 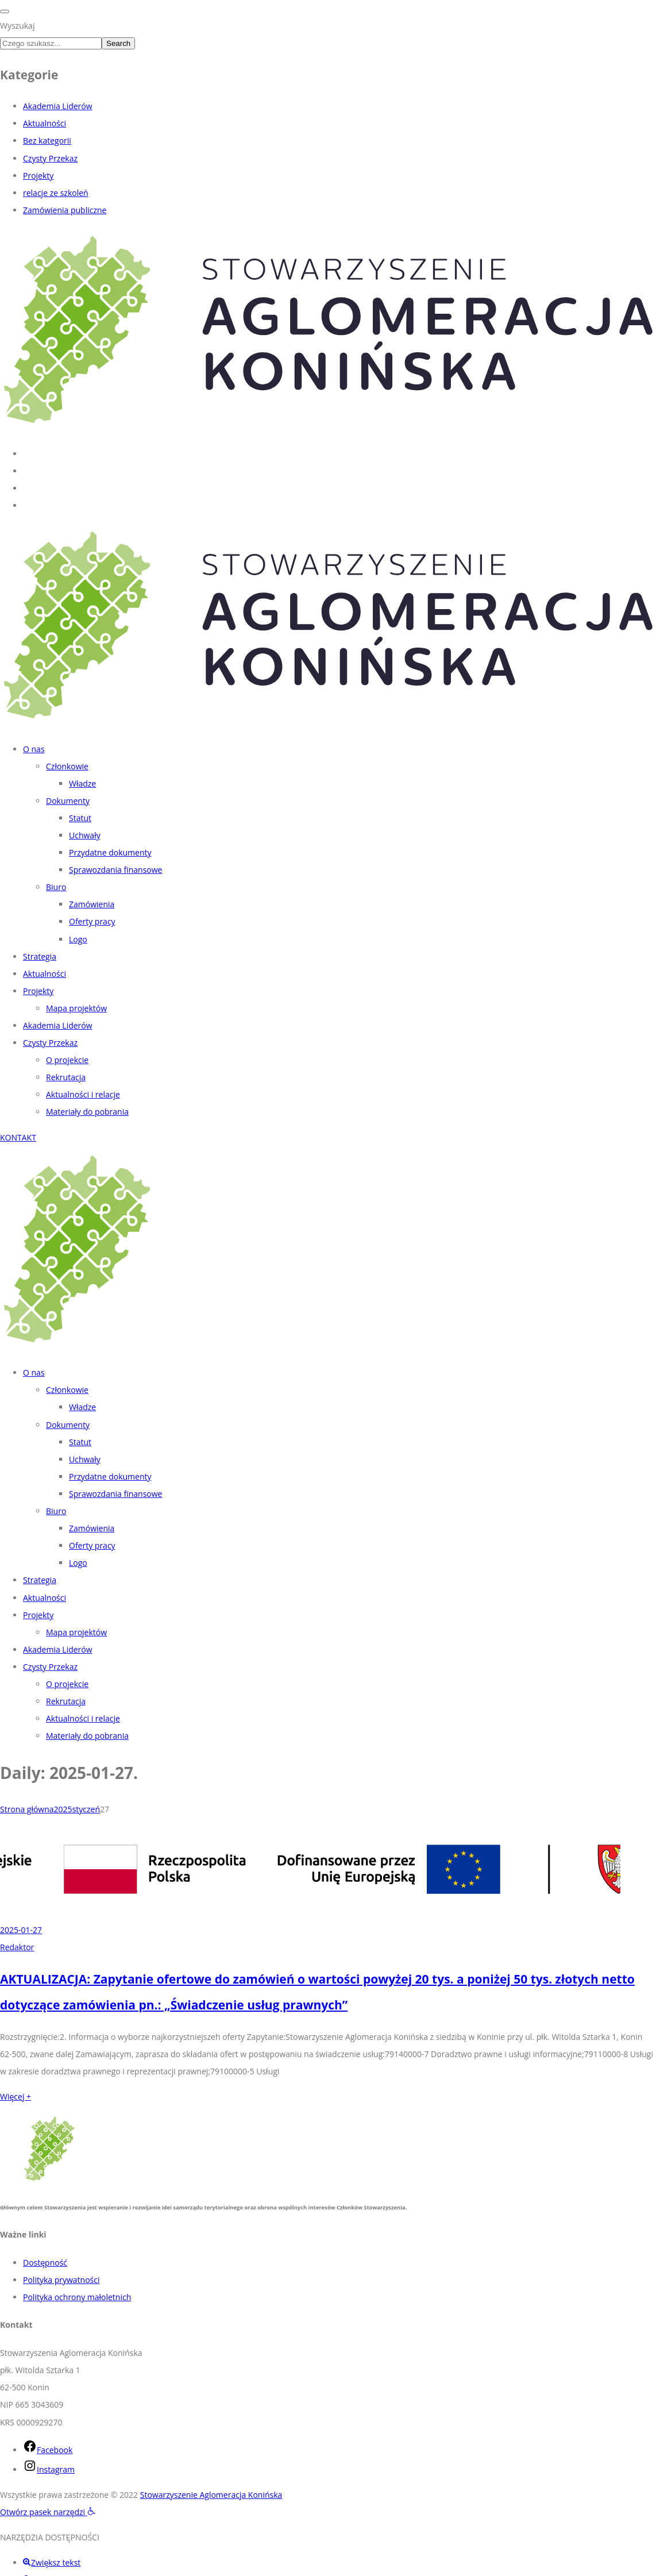 What do you see at coordinates (91, 904) in the screenshot?
I see `Zamówienia` at bounding box center [91, 904].